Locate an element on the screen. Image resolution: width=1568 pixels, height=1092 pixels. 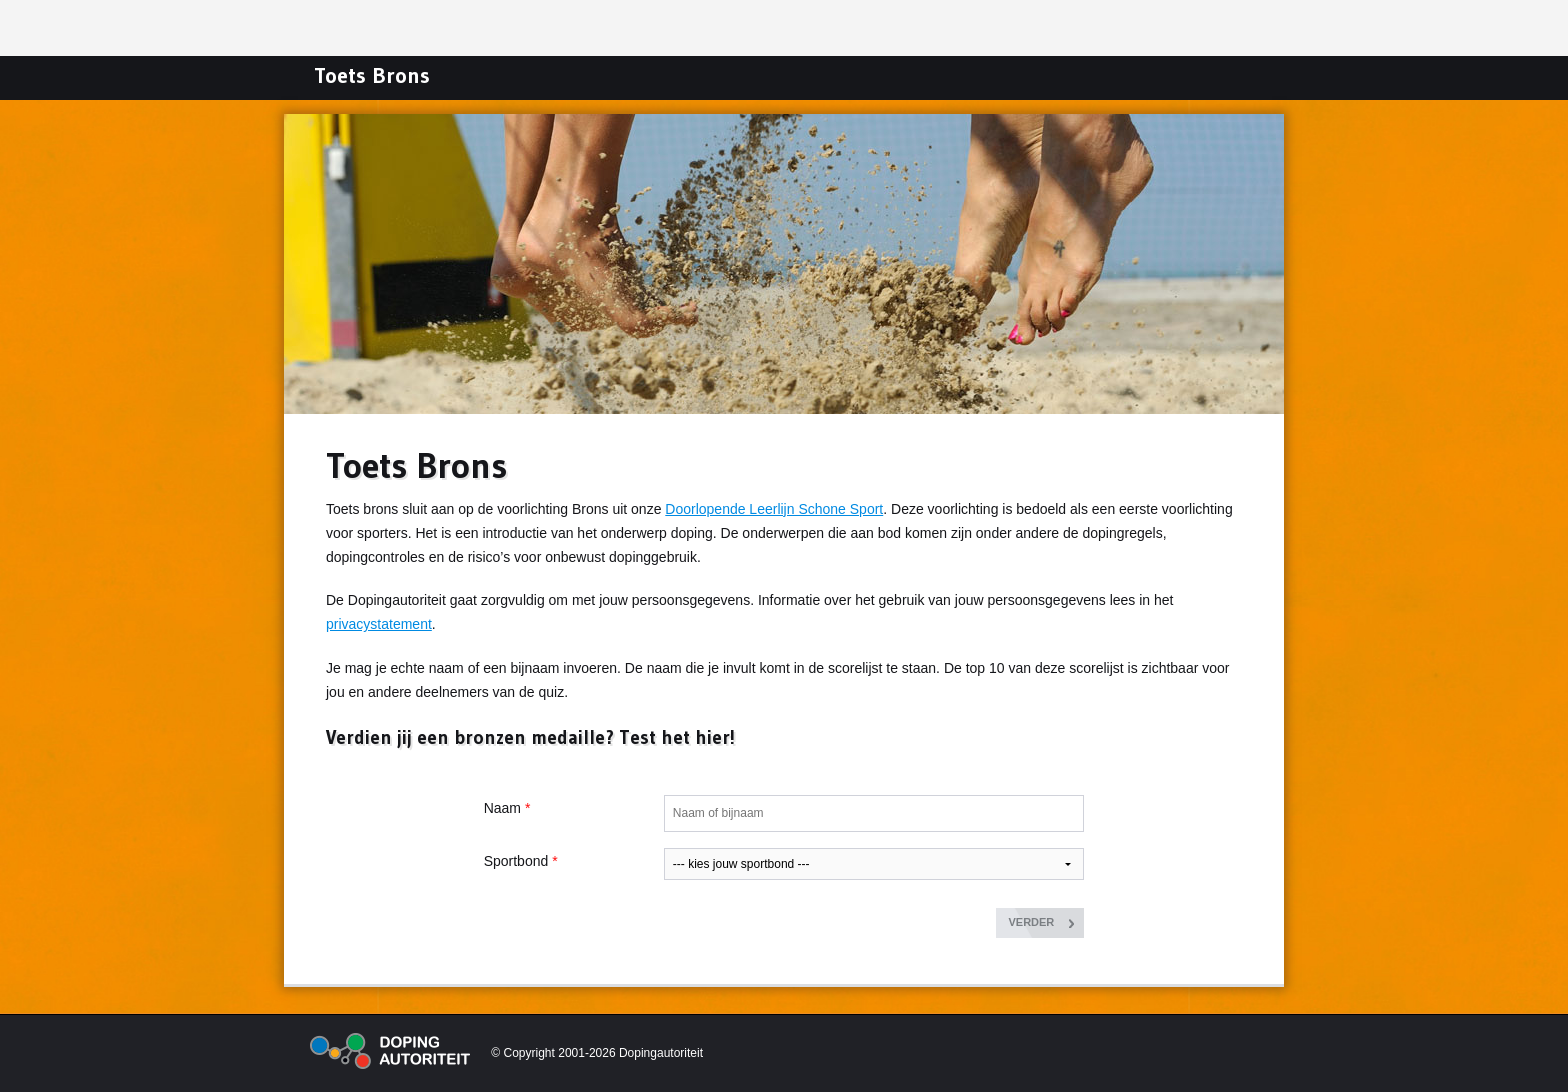
Sportbond is located at coordinates (516, 861).